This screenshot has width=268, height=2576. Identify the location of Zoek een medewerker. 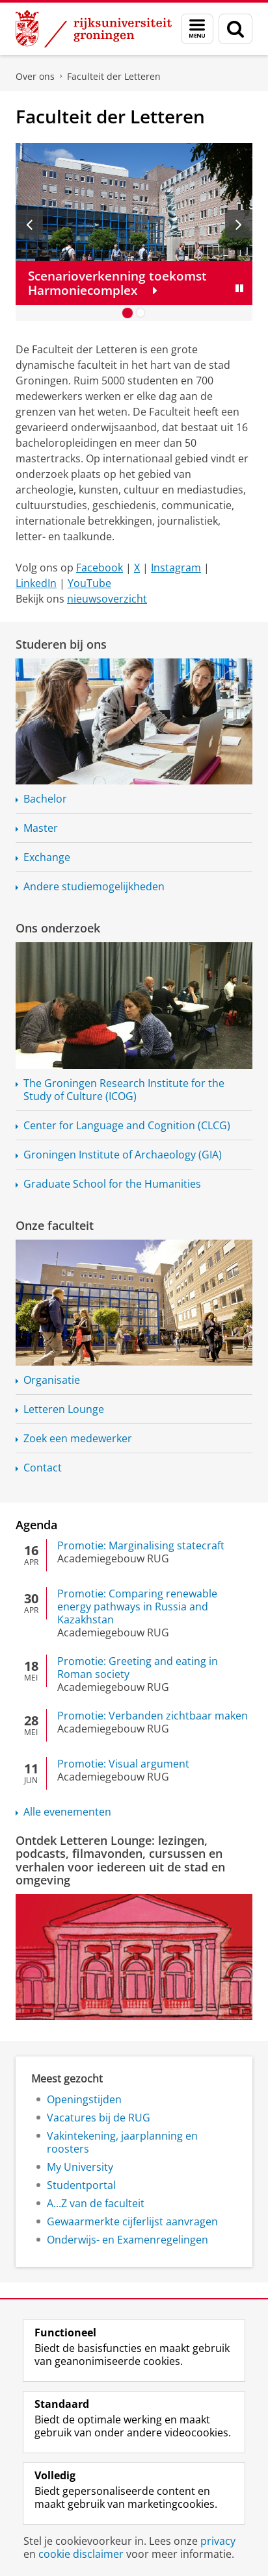
(77, 1438).